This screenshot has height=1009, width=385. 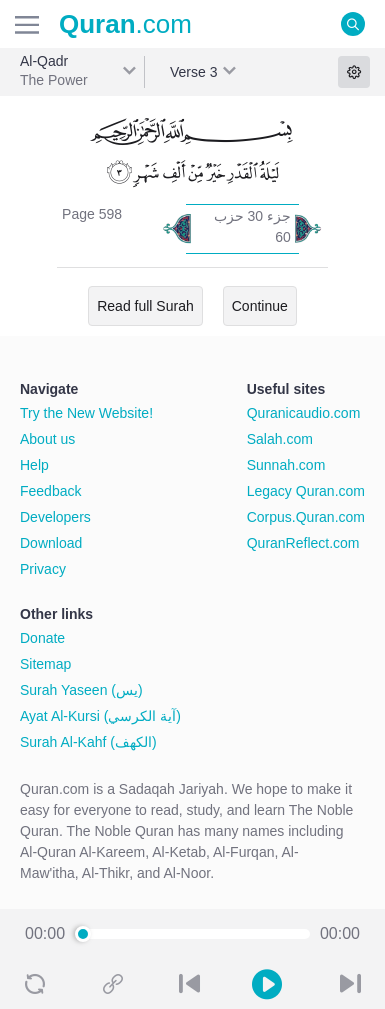 What do you see at coordinates (100, 716) in the screenshot?
I see `Ayat Al-Kursi (آية الكرسي)` at bounding box center [100, 716].